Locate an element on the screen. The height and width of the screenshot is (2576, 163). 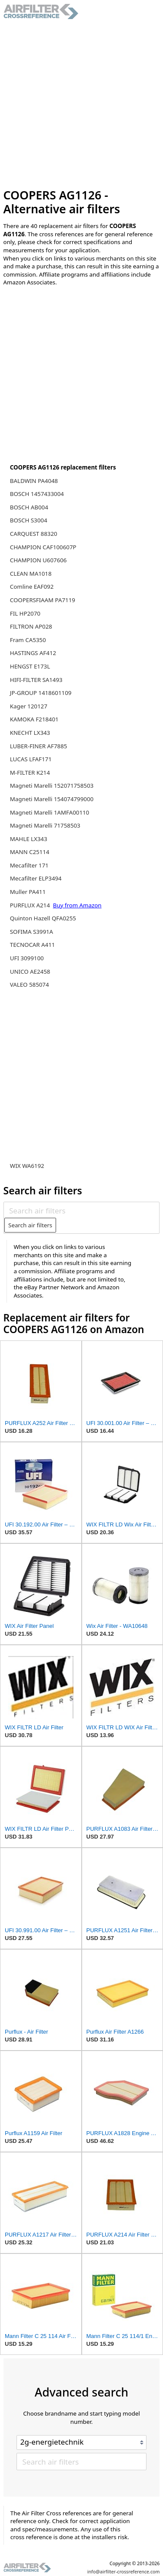
LUCAS LFAF171 is located at coordinates (31, 759).